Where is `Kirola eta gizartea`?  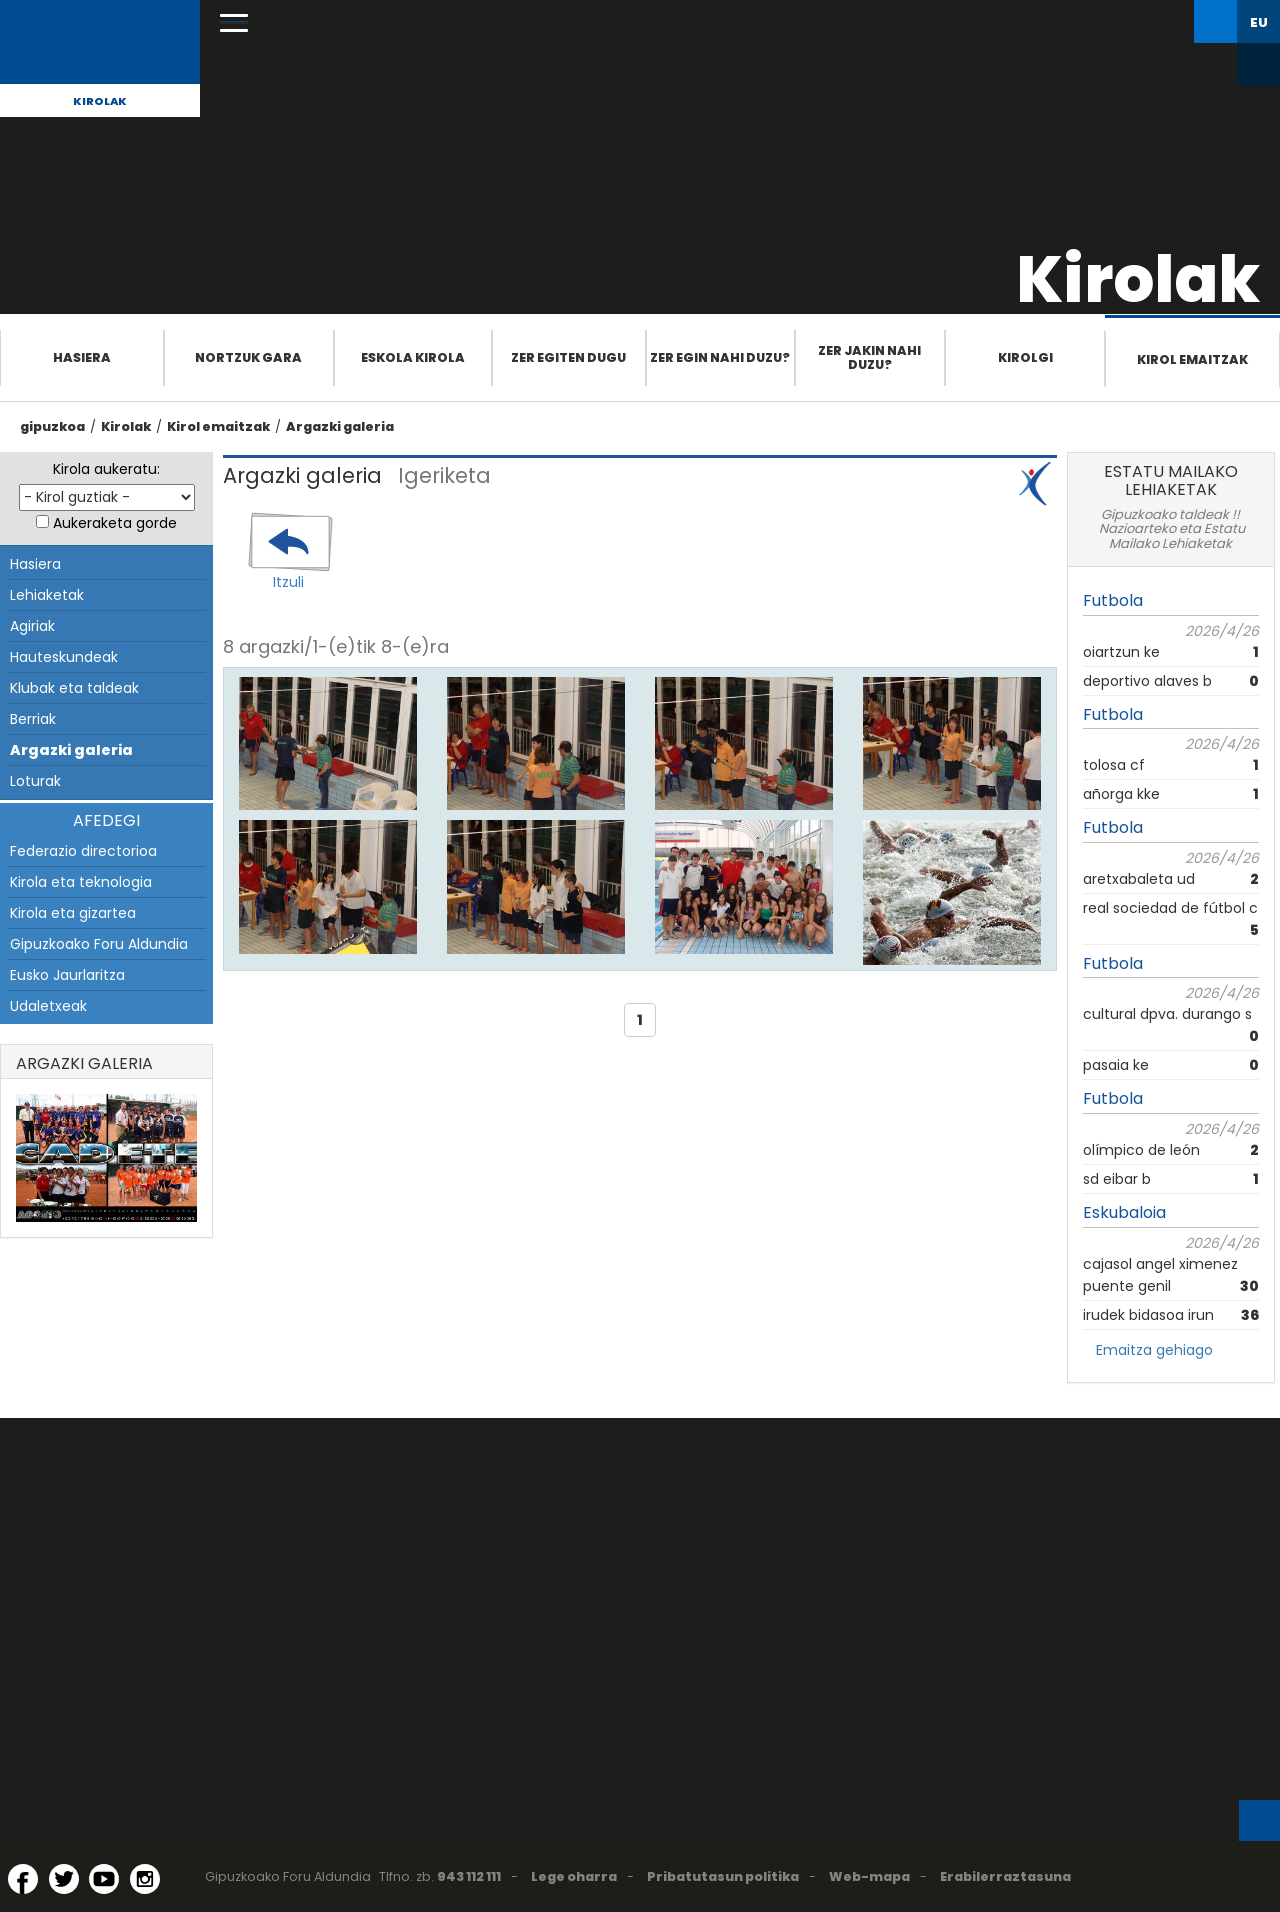
Kirola eta gizartea is located at coordinates (73, 913).